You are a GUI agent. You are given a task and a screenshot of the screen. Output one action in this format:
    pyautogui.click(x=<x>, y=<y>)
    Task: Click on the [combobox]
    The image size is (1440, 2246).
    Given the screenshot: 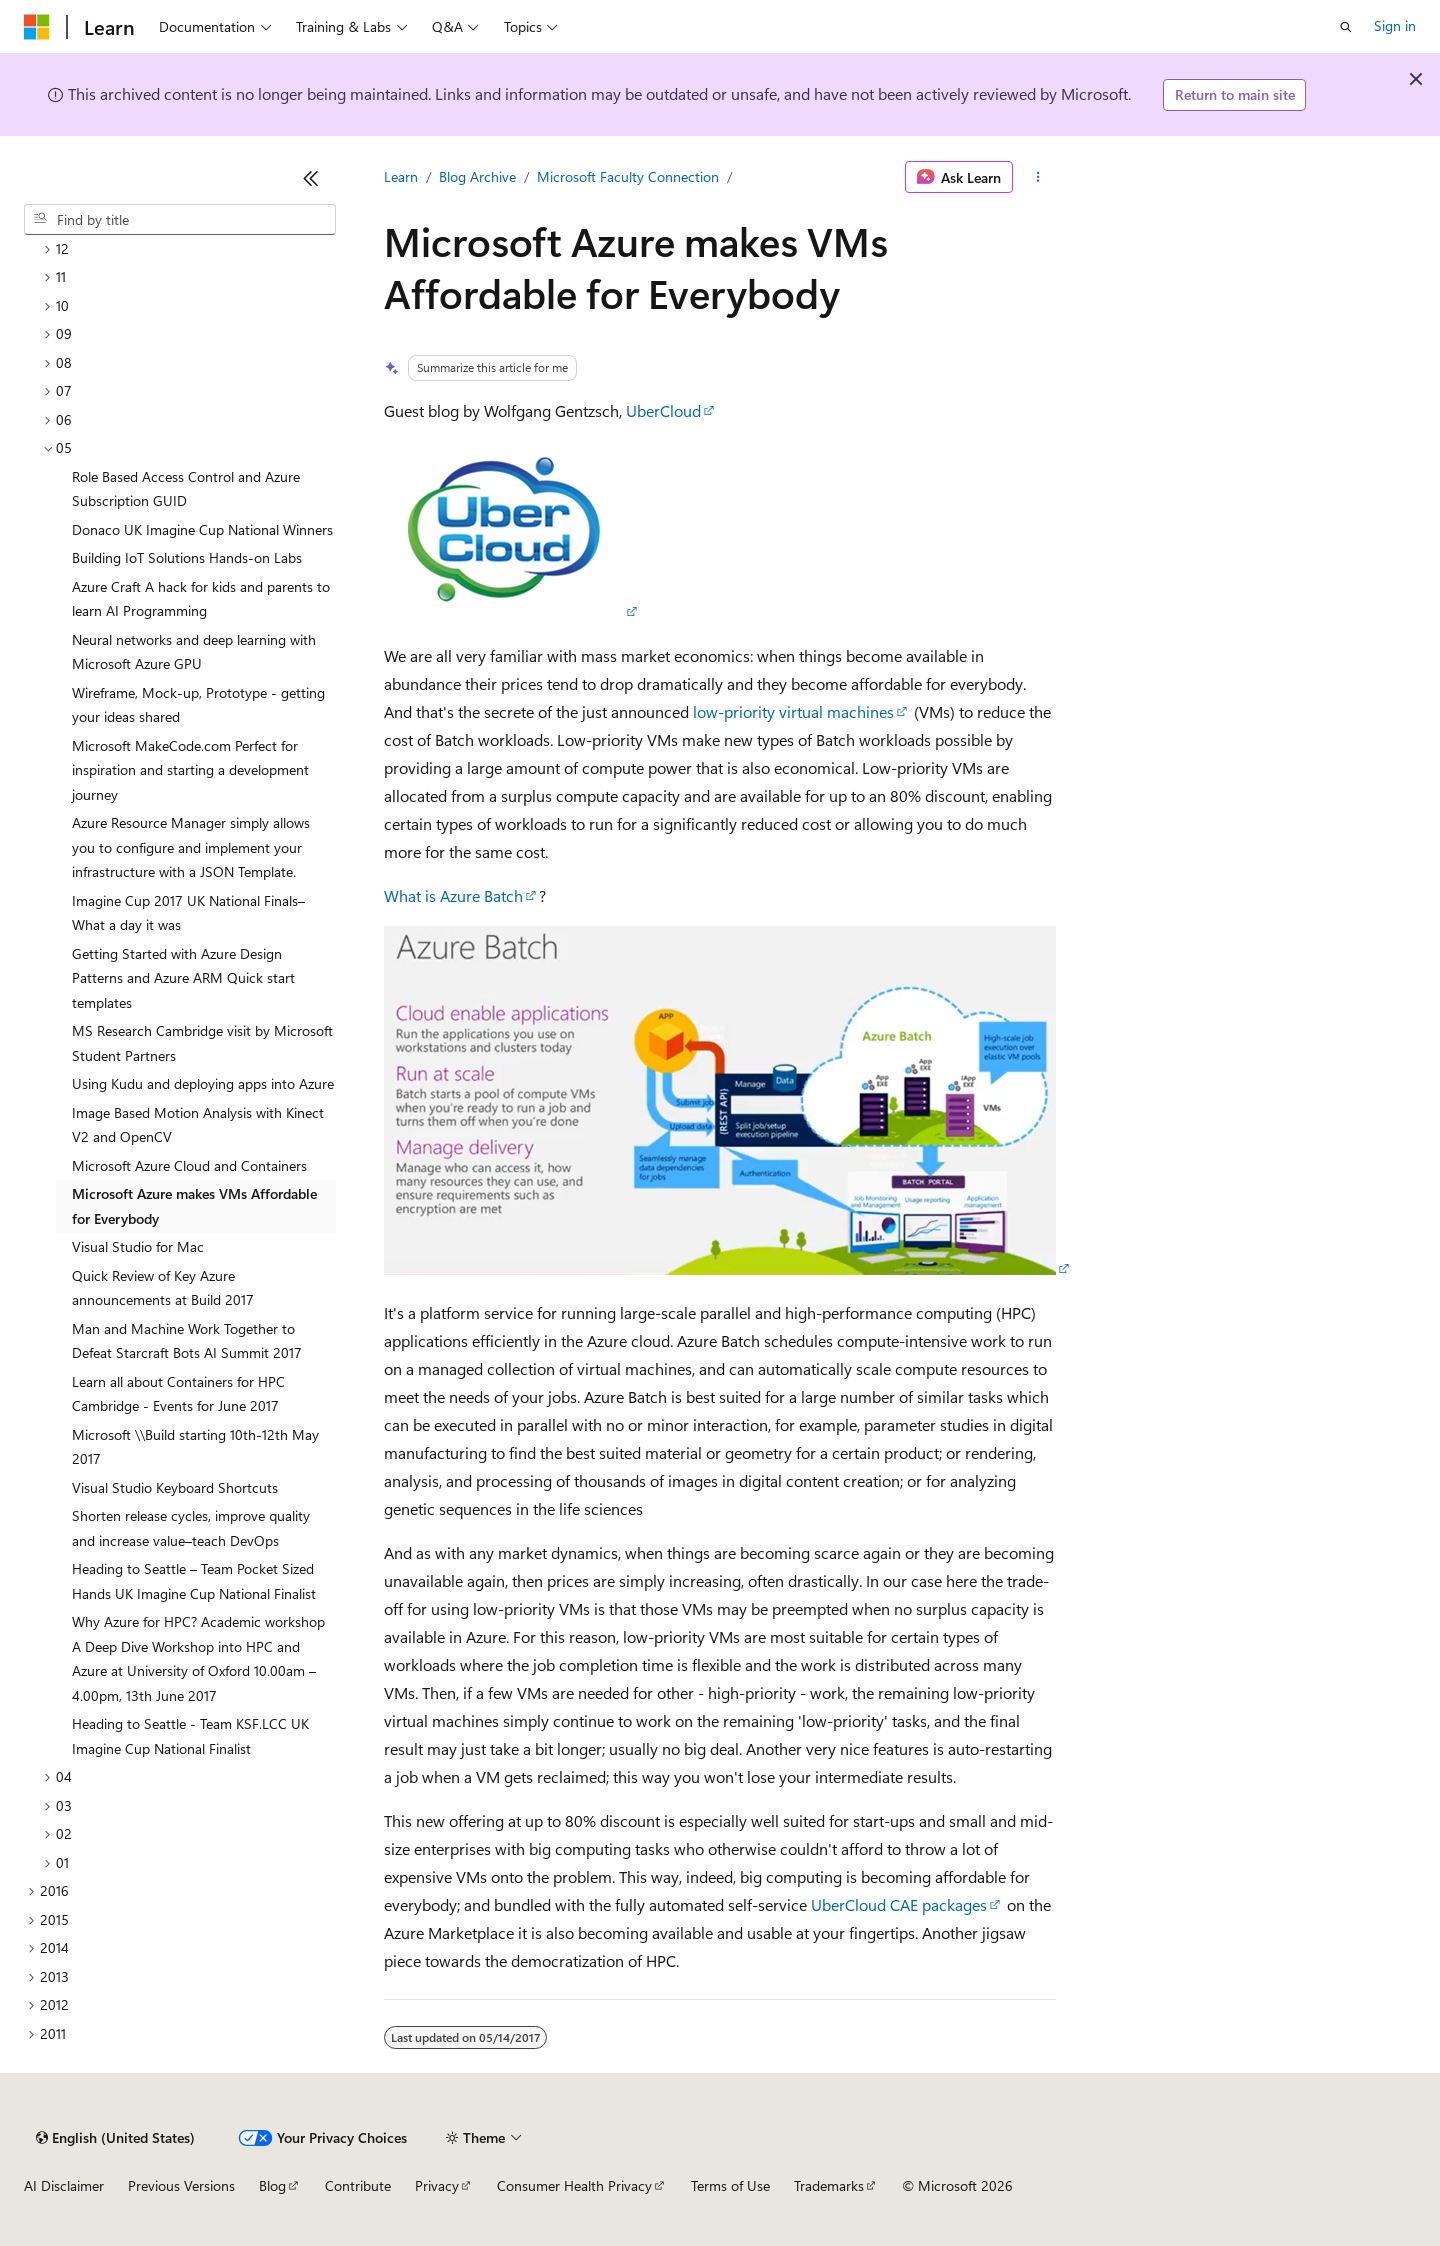 What is the action you would take?
    pyautogui.click(x=180, y=220)
    